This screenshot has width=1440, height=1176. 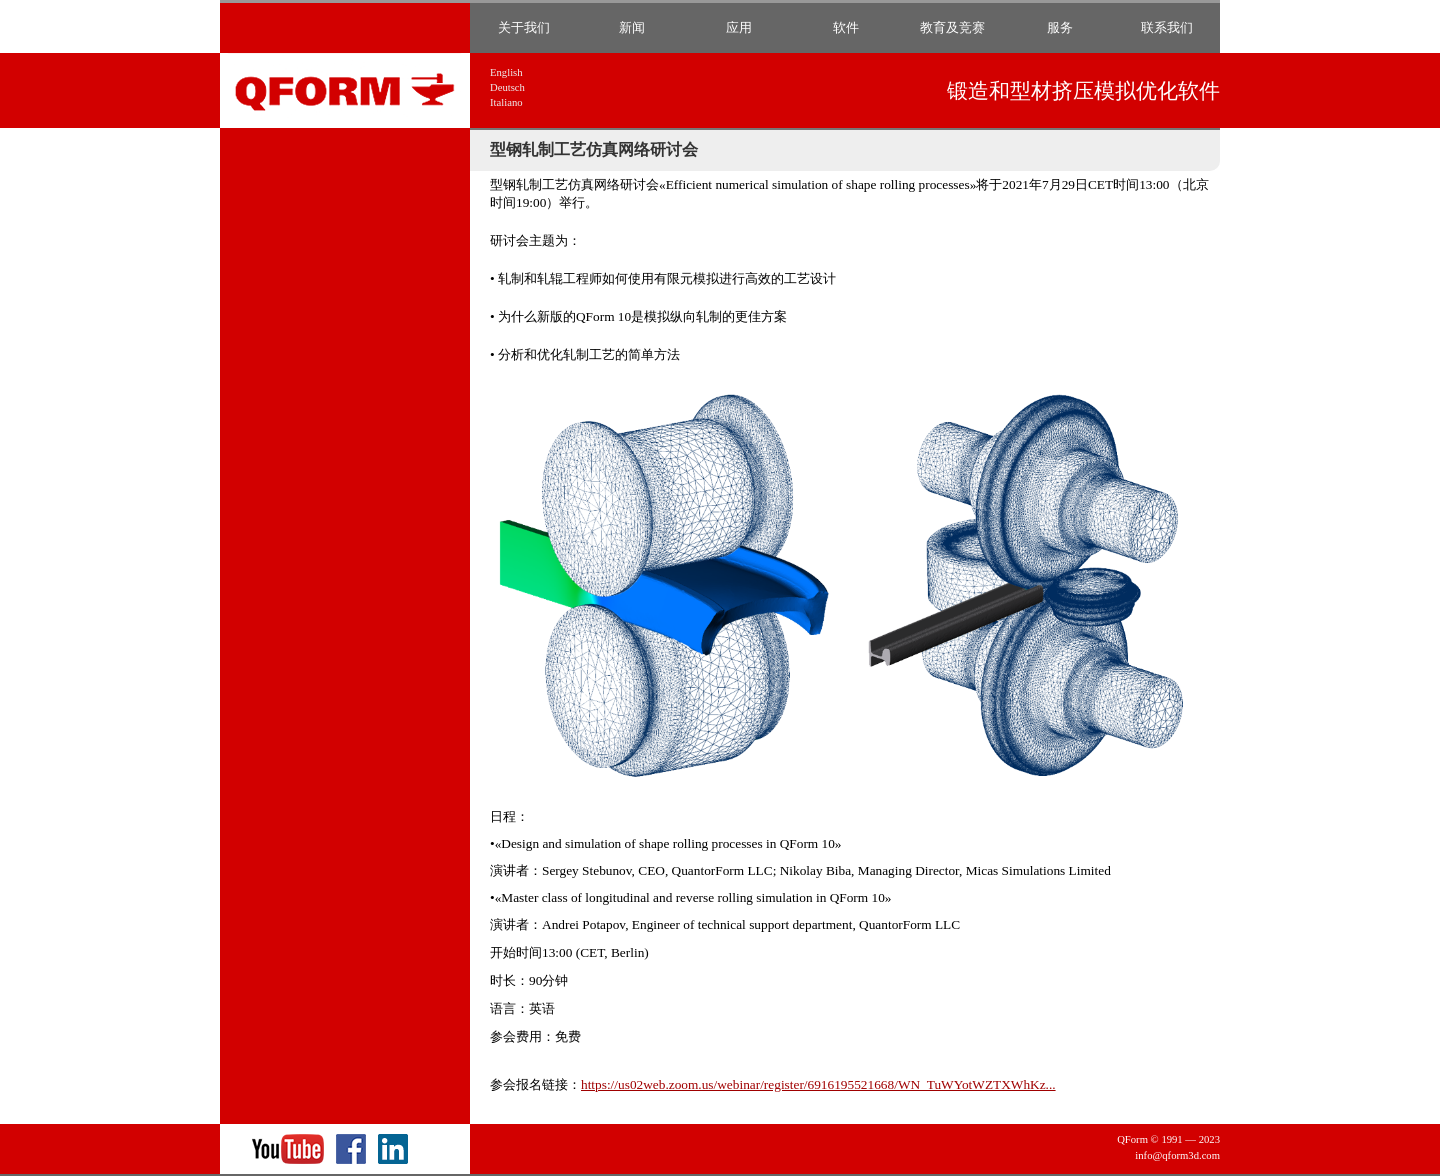 I want to click on English, so click(x=506, y=72).